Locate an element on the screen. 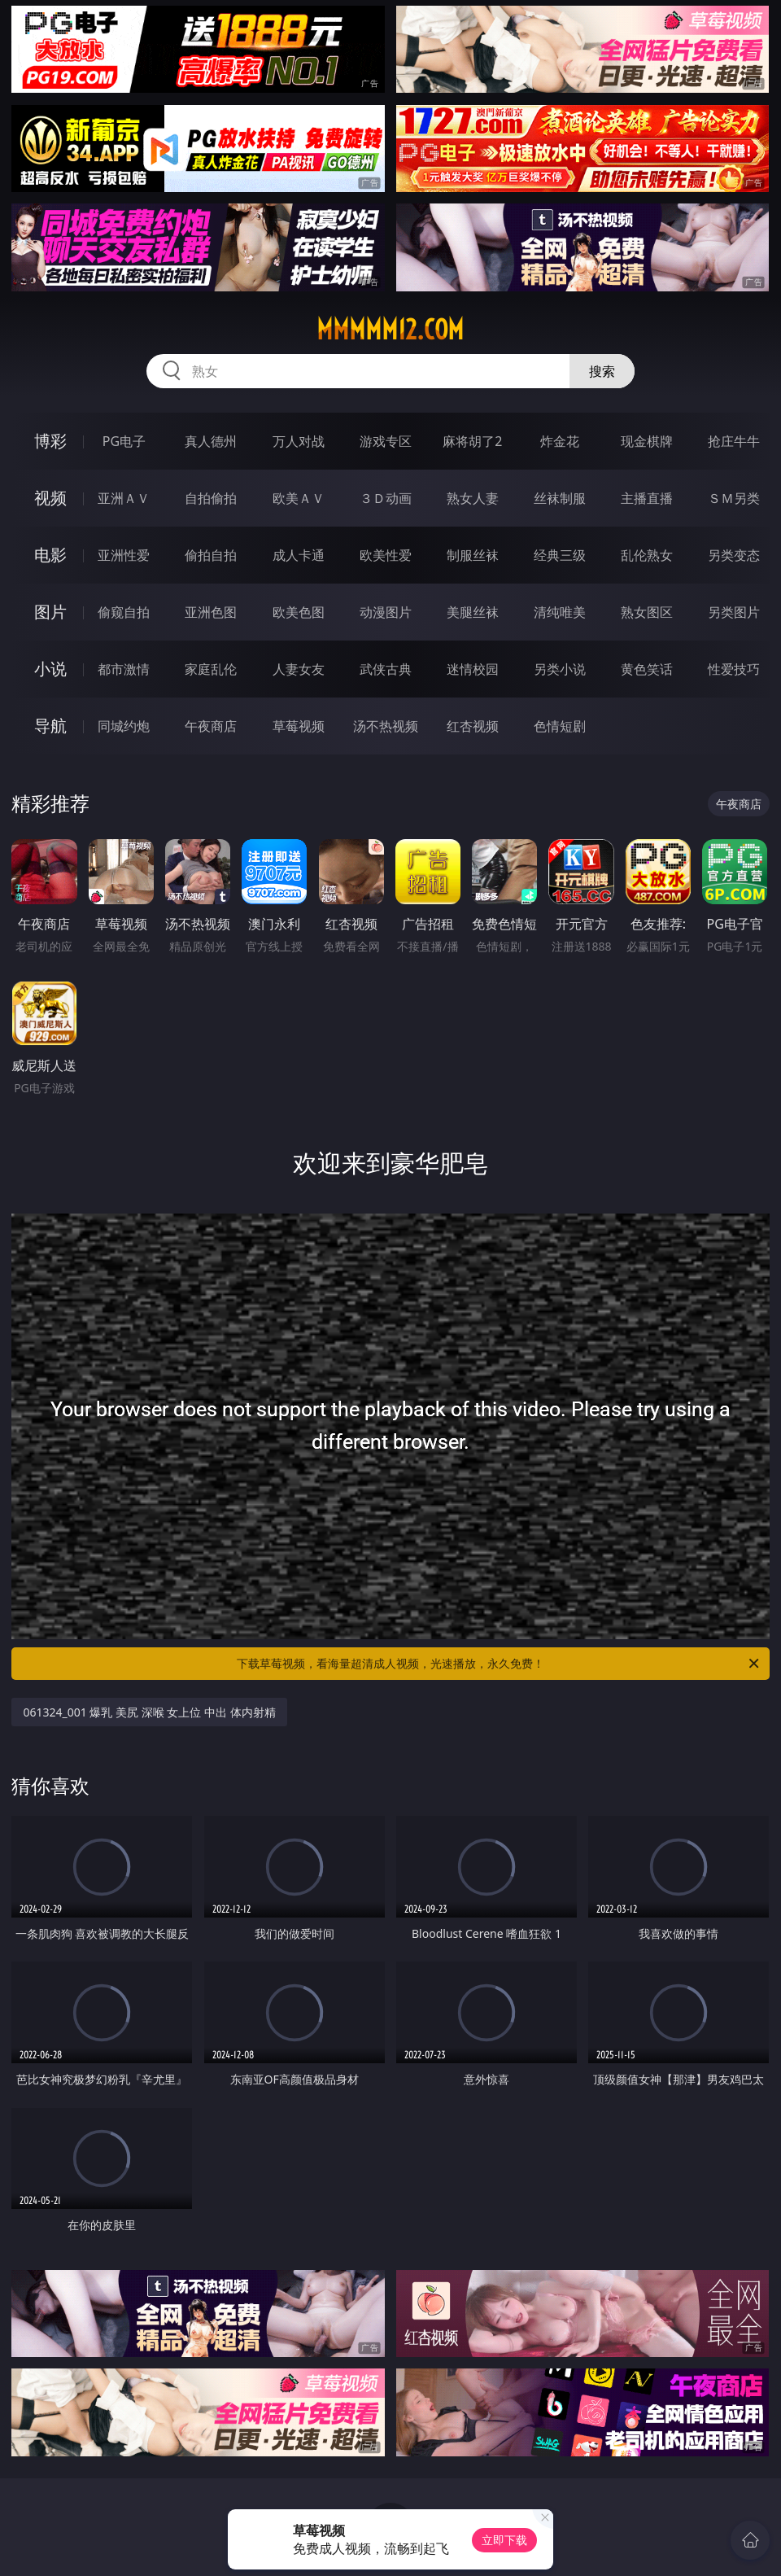  导航 is located at coordinates (50, 726).